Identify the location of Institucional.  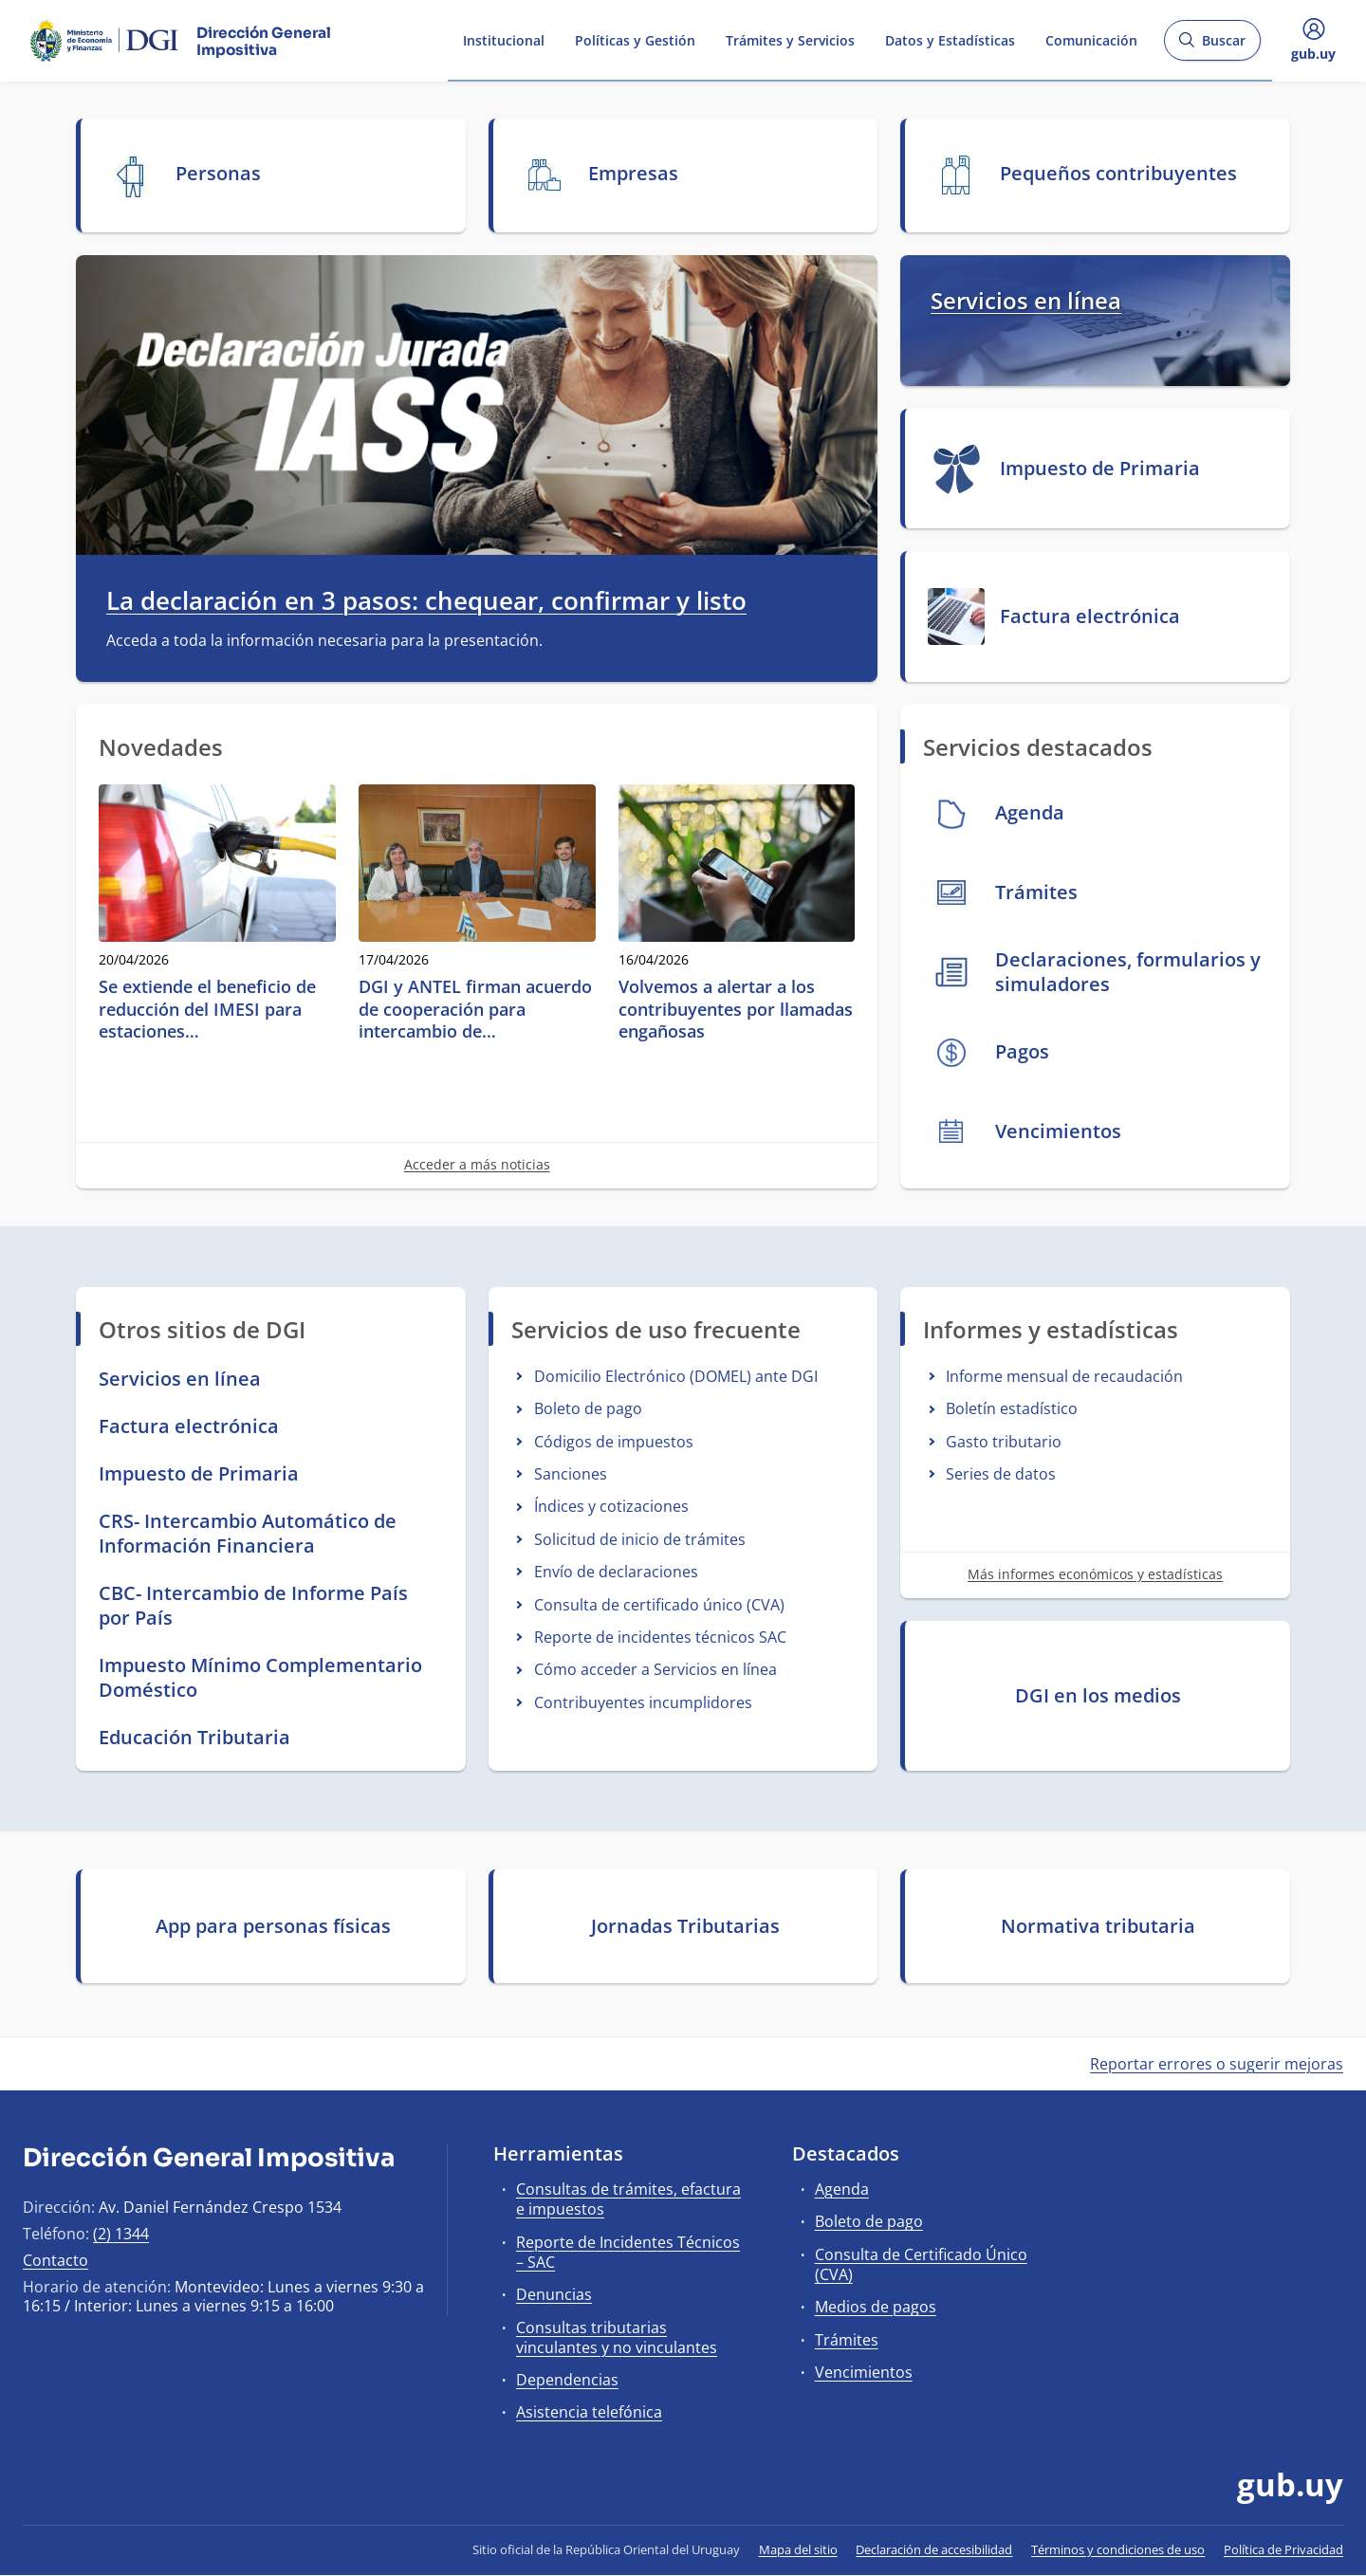
(504, 39).